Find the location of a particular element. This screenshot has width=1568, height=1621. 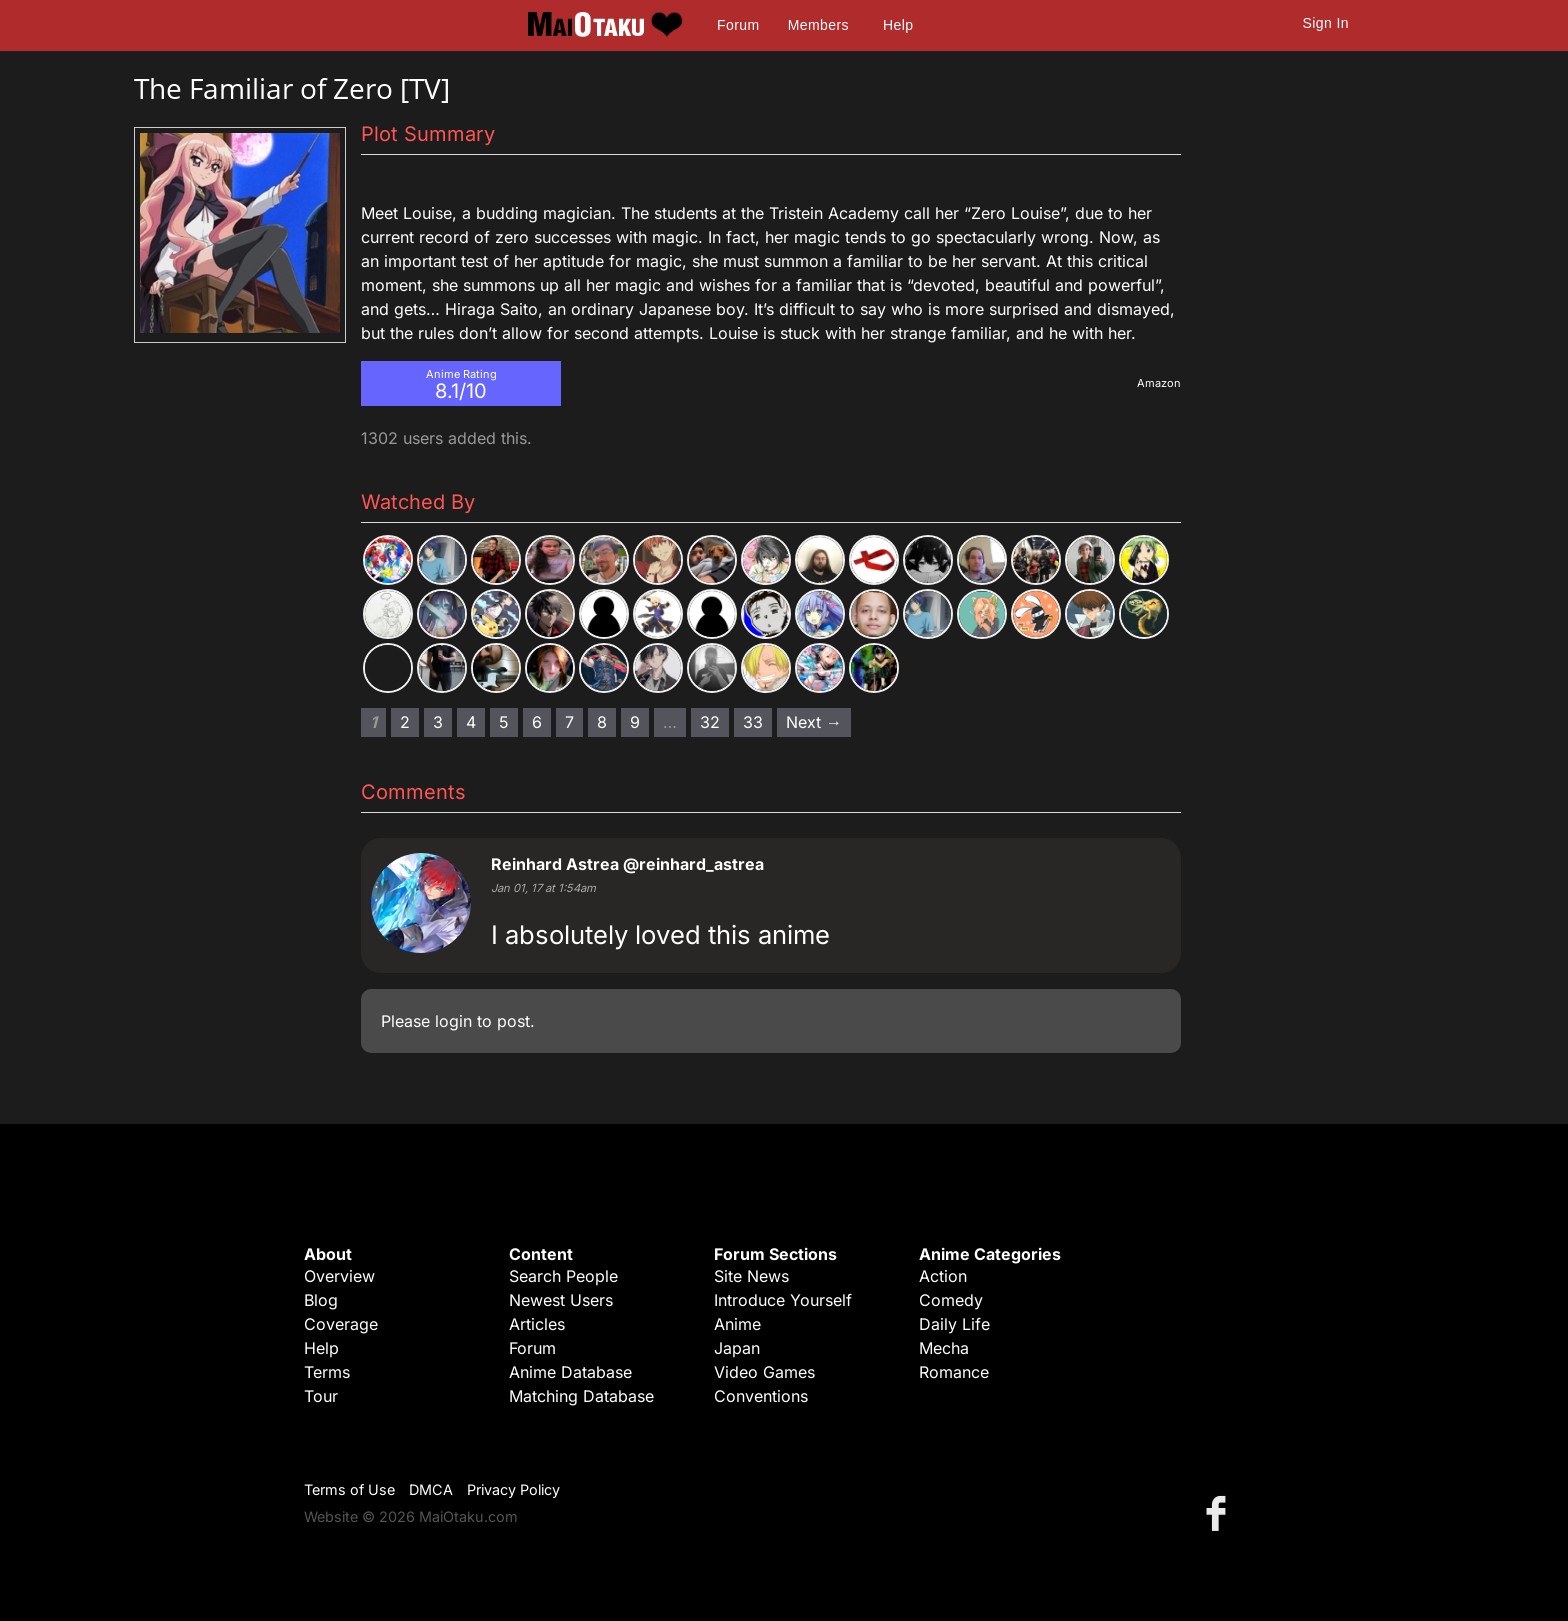

Japan is located at coordinates (737, 1348).